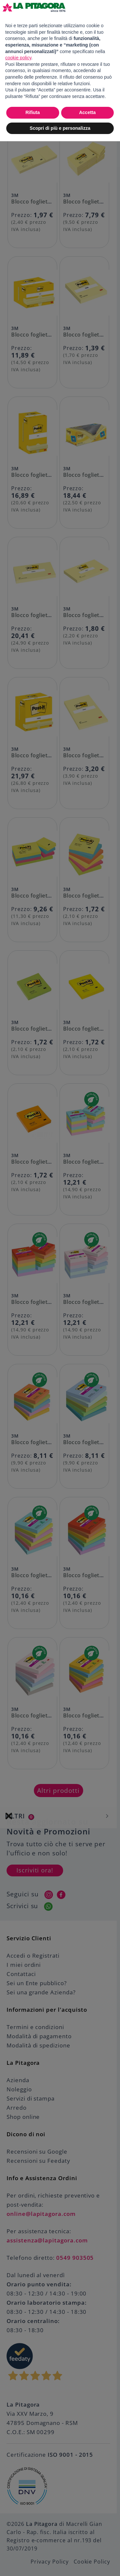  Describe the element at coordinates (18, 57) in the screenshot. I see `cookie policy [button]` at that location.